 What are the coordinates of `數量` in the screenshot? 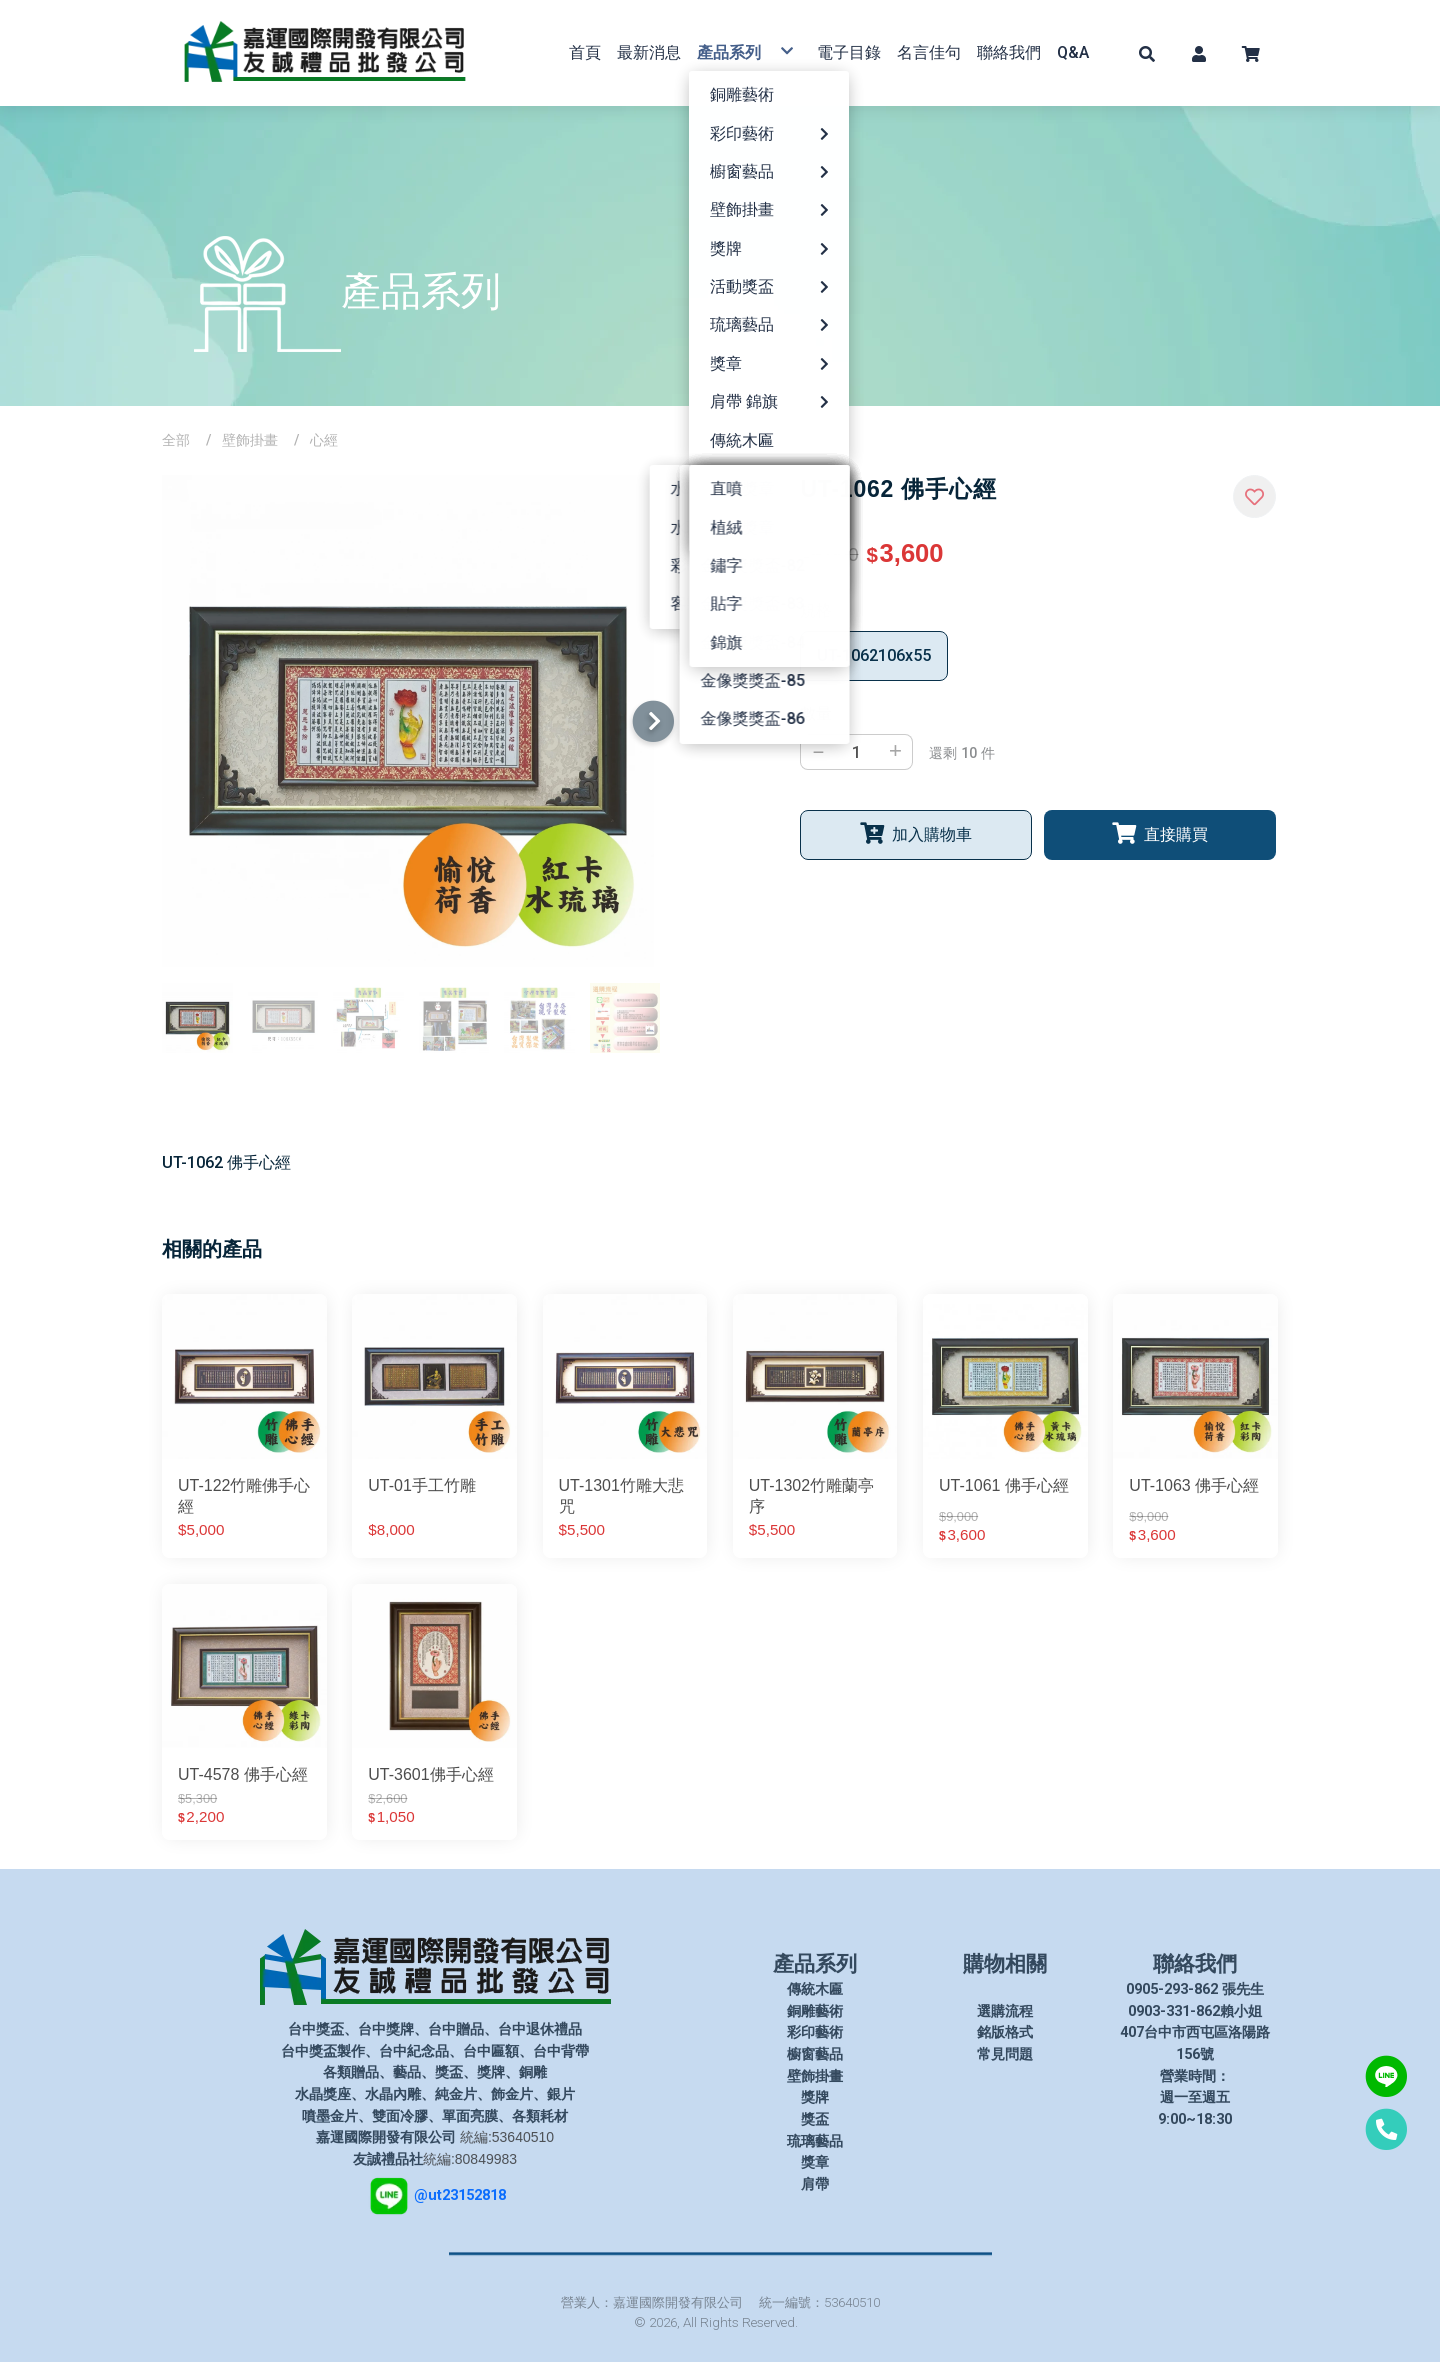 It's located at (816, 713).